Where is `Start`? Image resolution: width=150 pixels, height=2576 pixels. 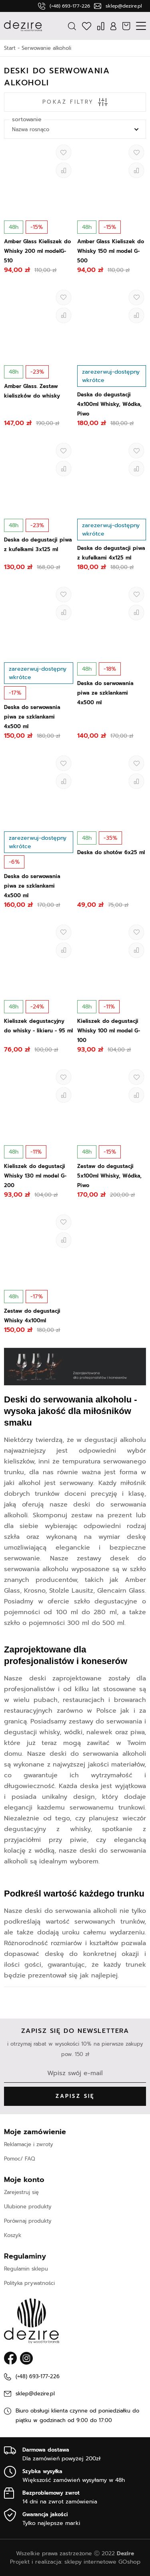
Start is located at coordinates (10, 48).